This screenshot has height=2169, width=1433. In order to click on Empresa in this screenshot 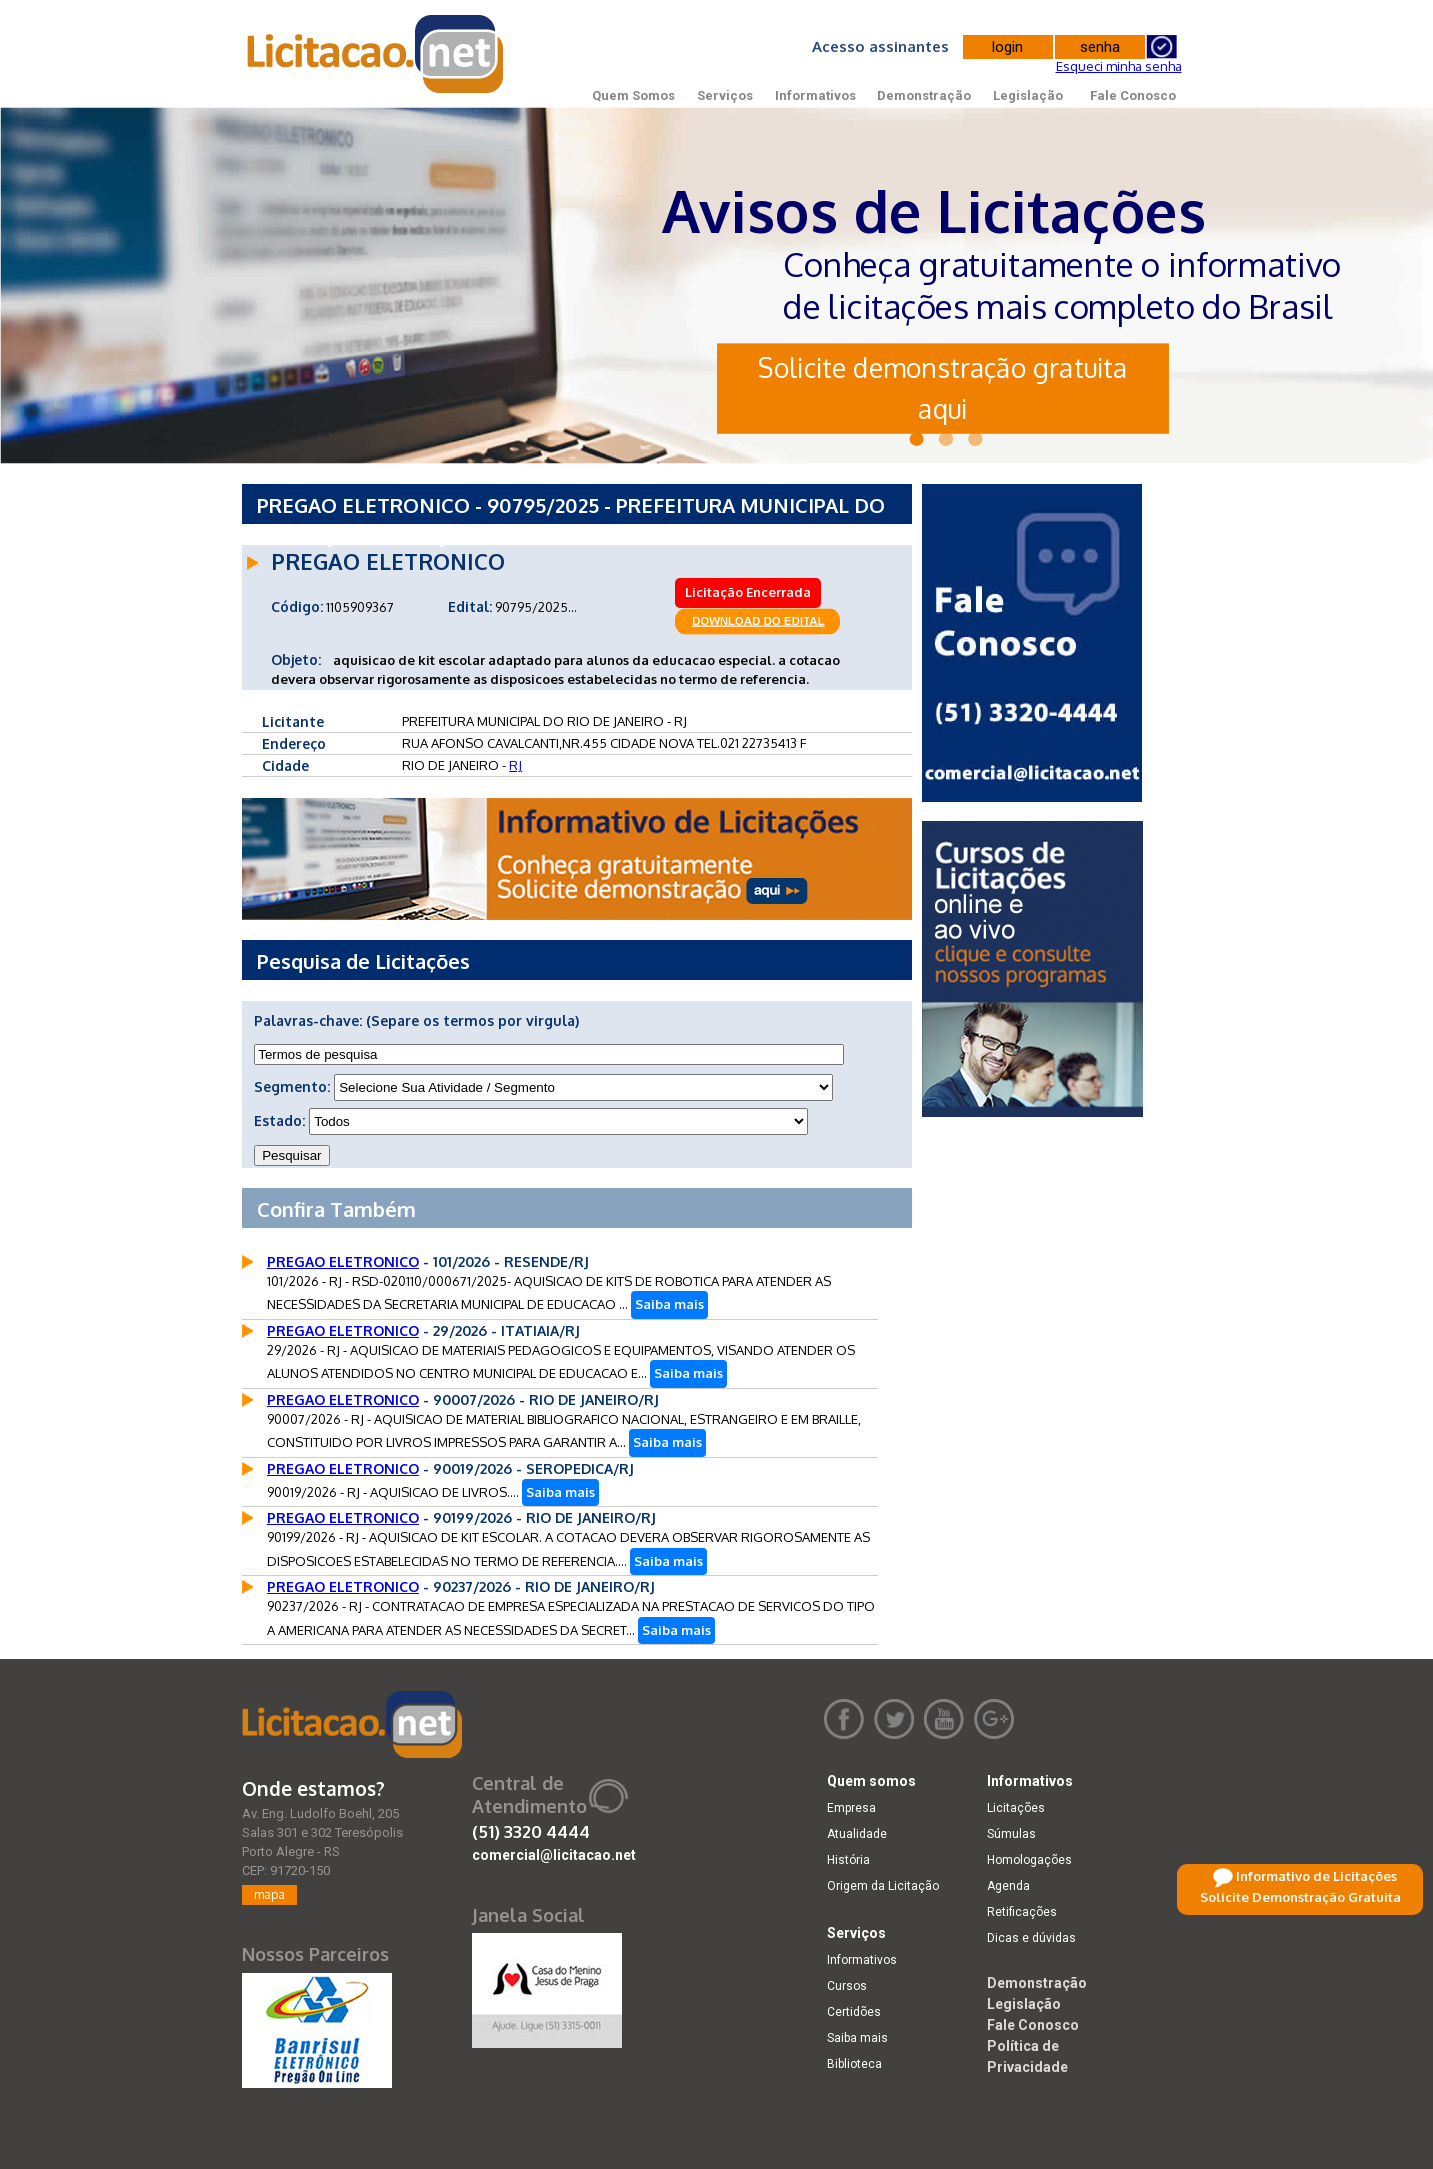, I will do `click(851, 1808)`.